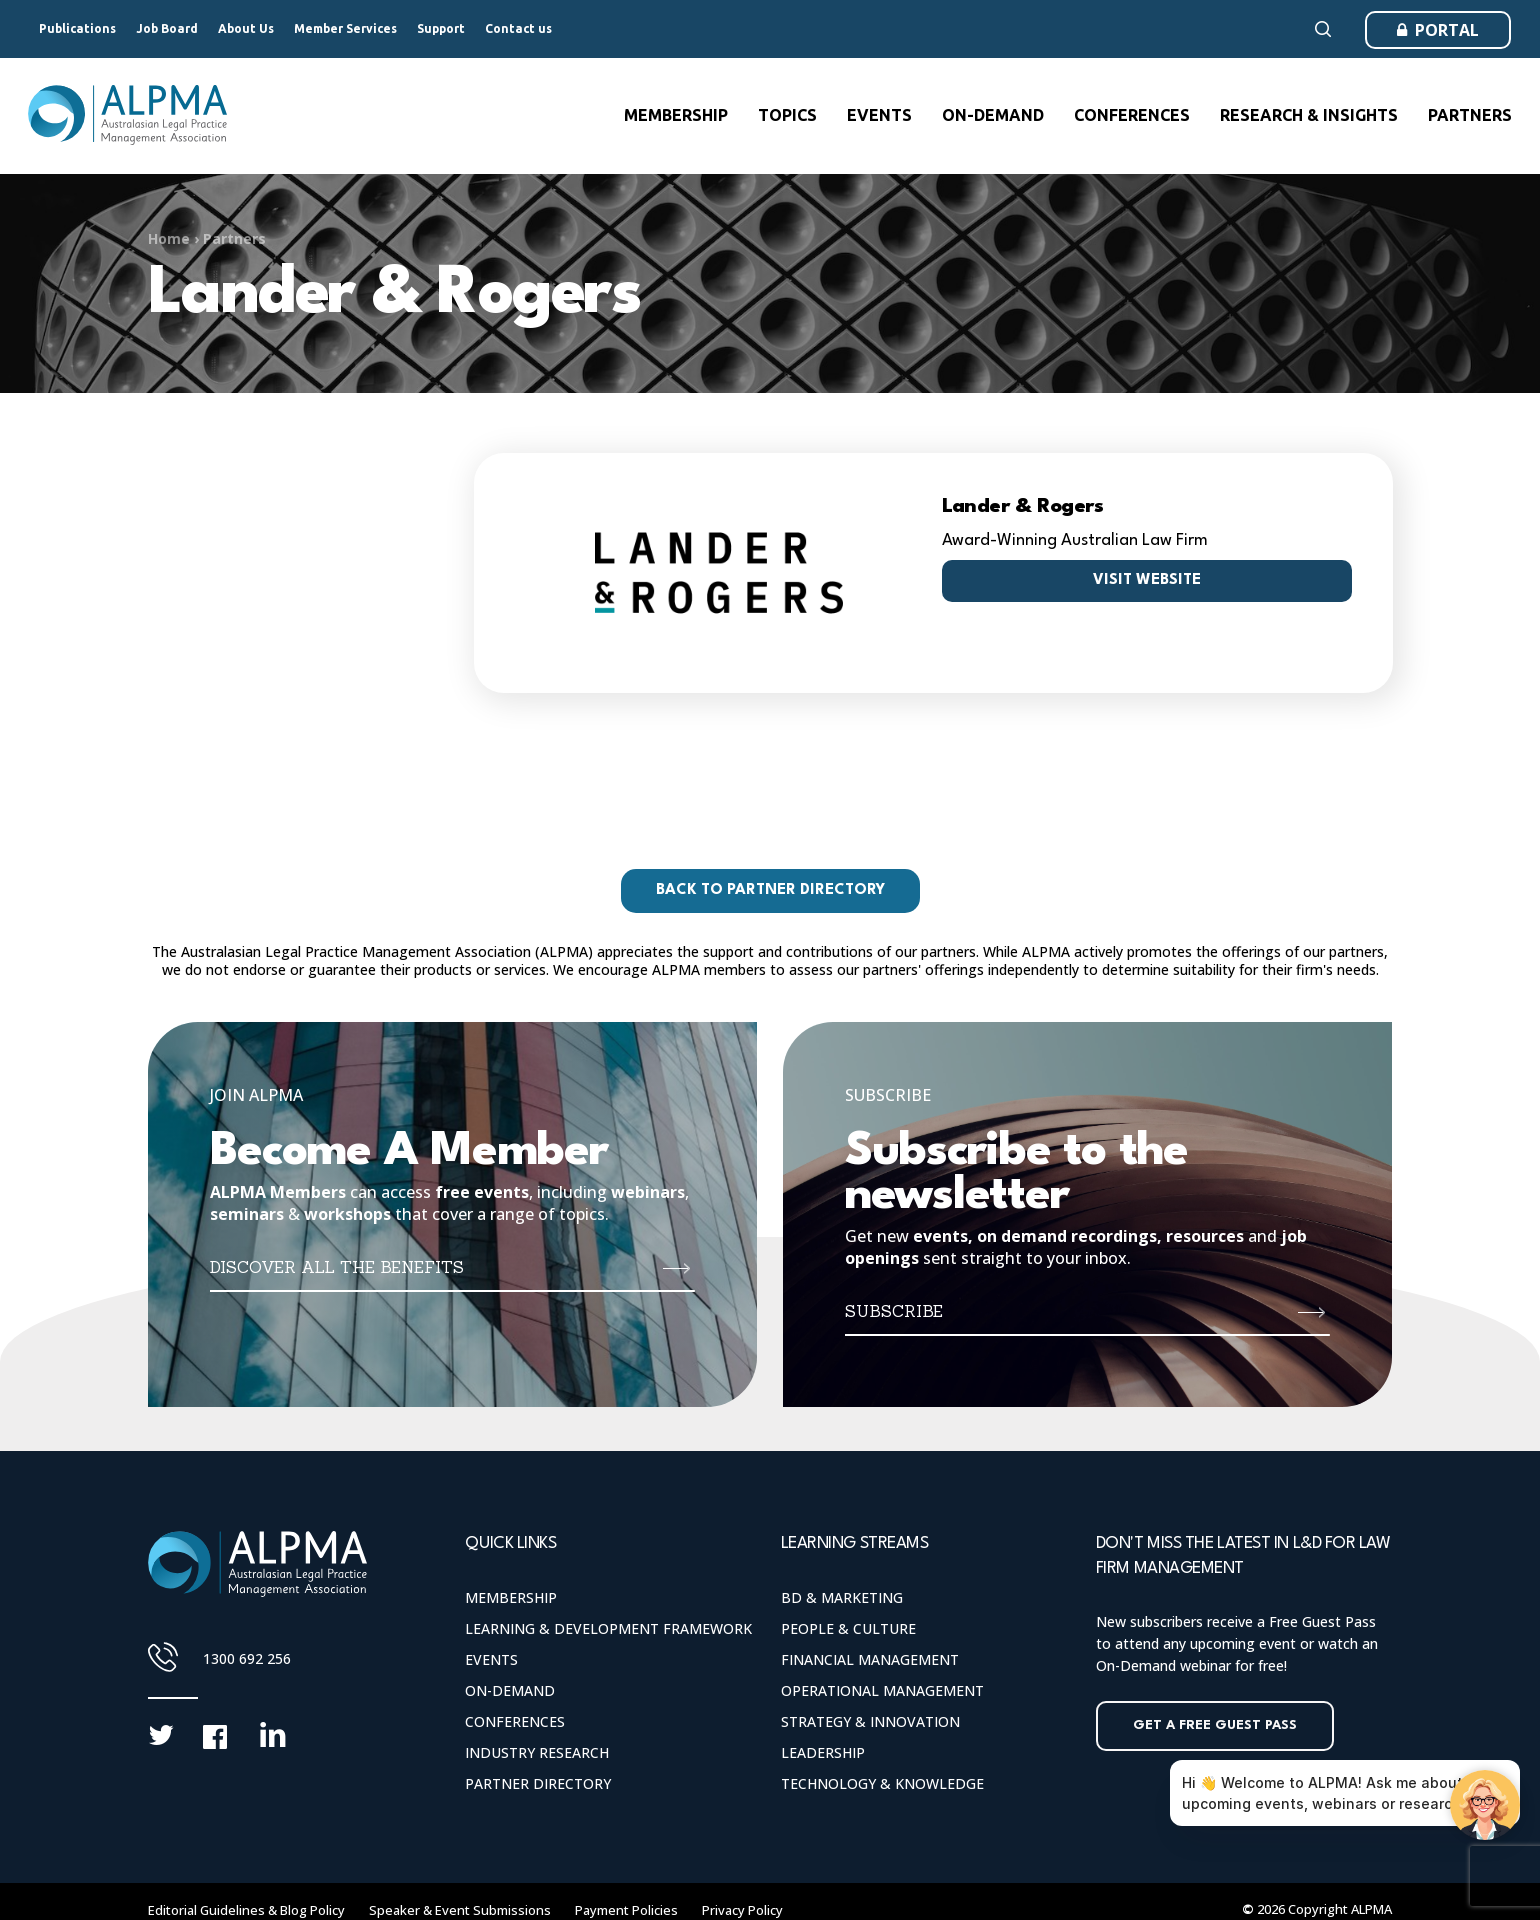 The width and height of the screenshot is (1540, 1920). What do you see at coordinates (538, 1783) in the screenshot?
I see `Partner Directory` at bounding box center [538, 1783].